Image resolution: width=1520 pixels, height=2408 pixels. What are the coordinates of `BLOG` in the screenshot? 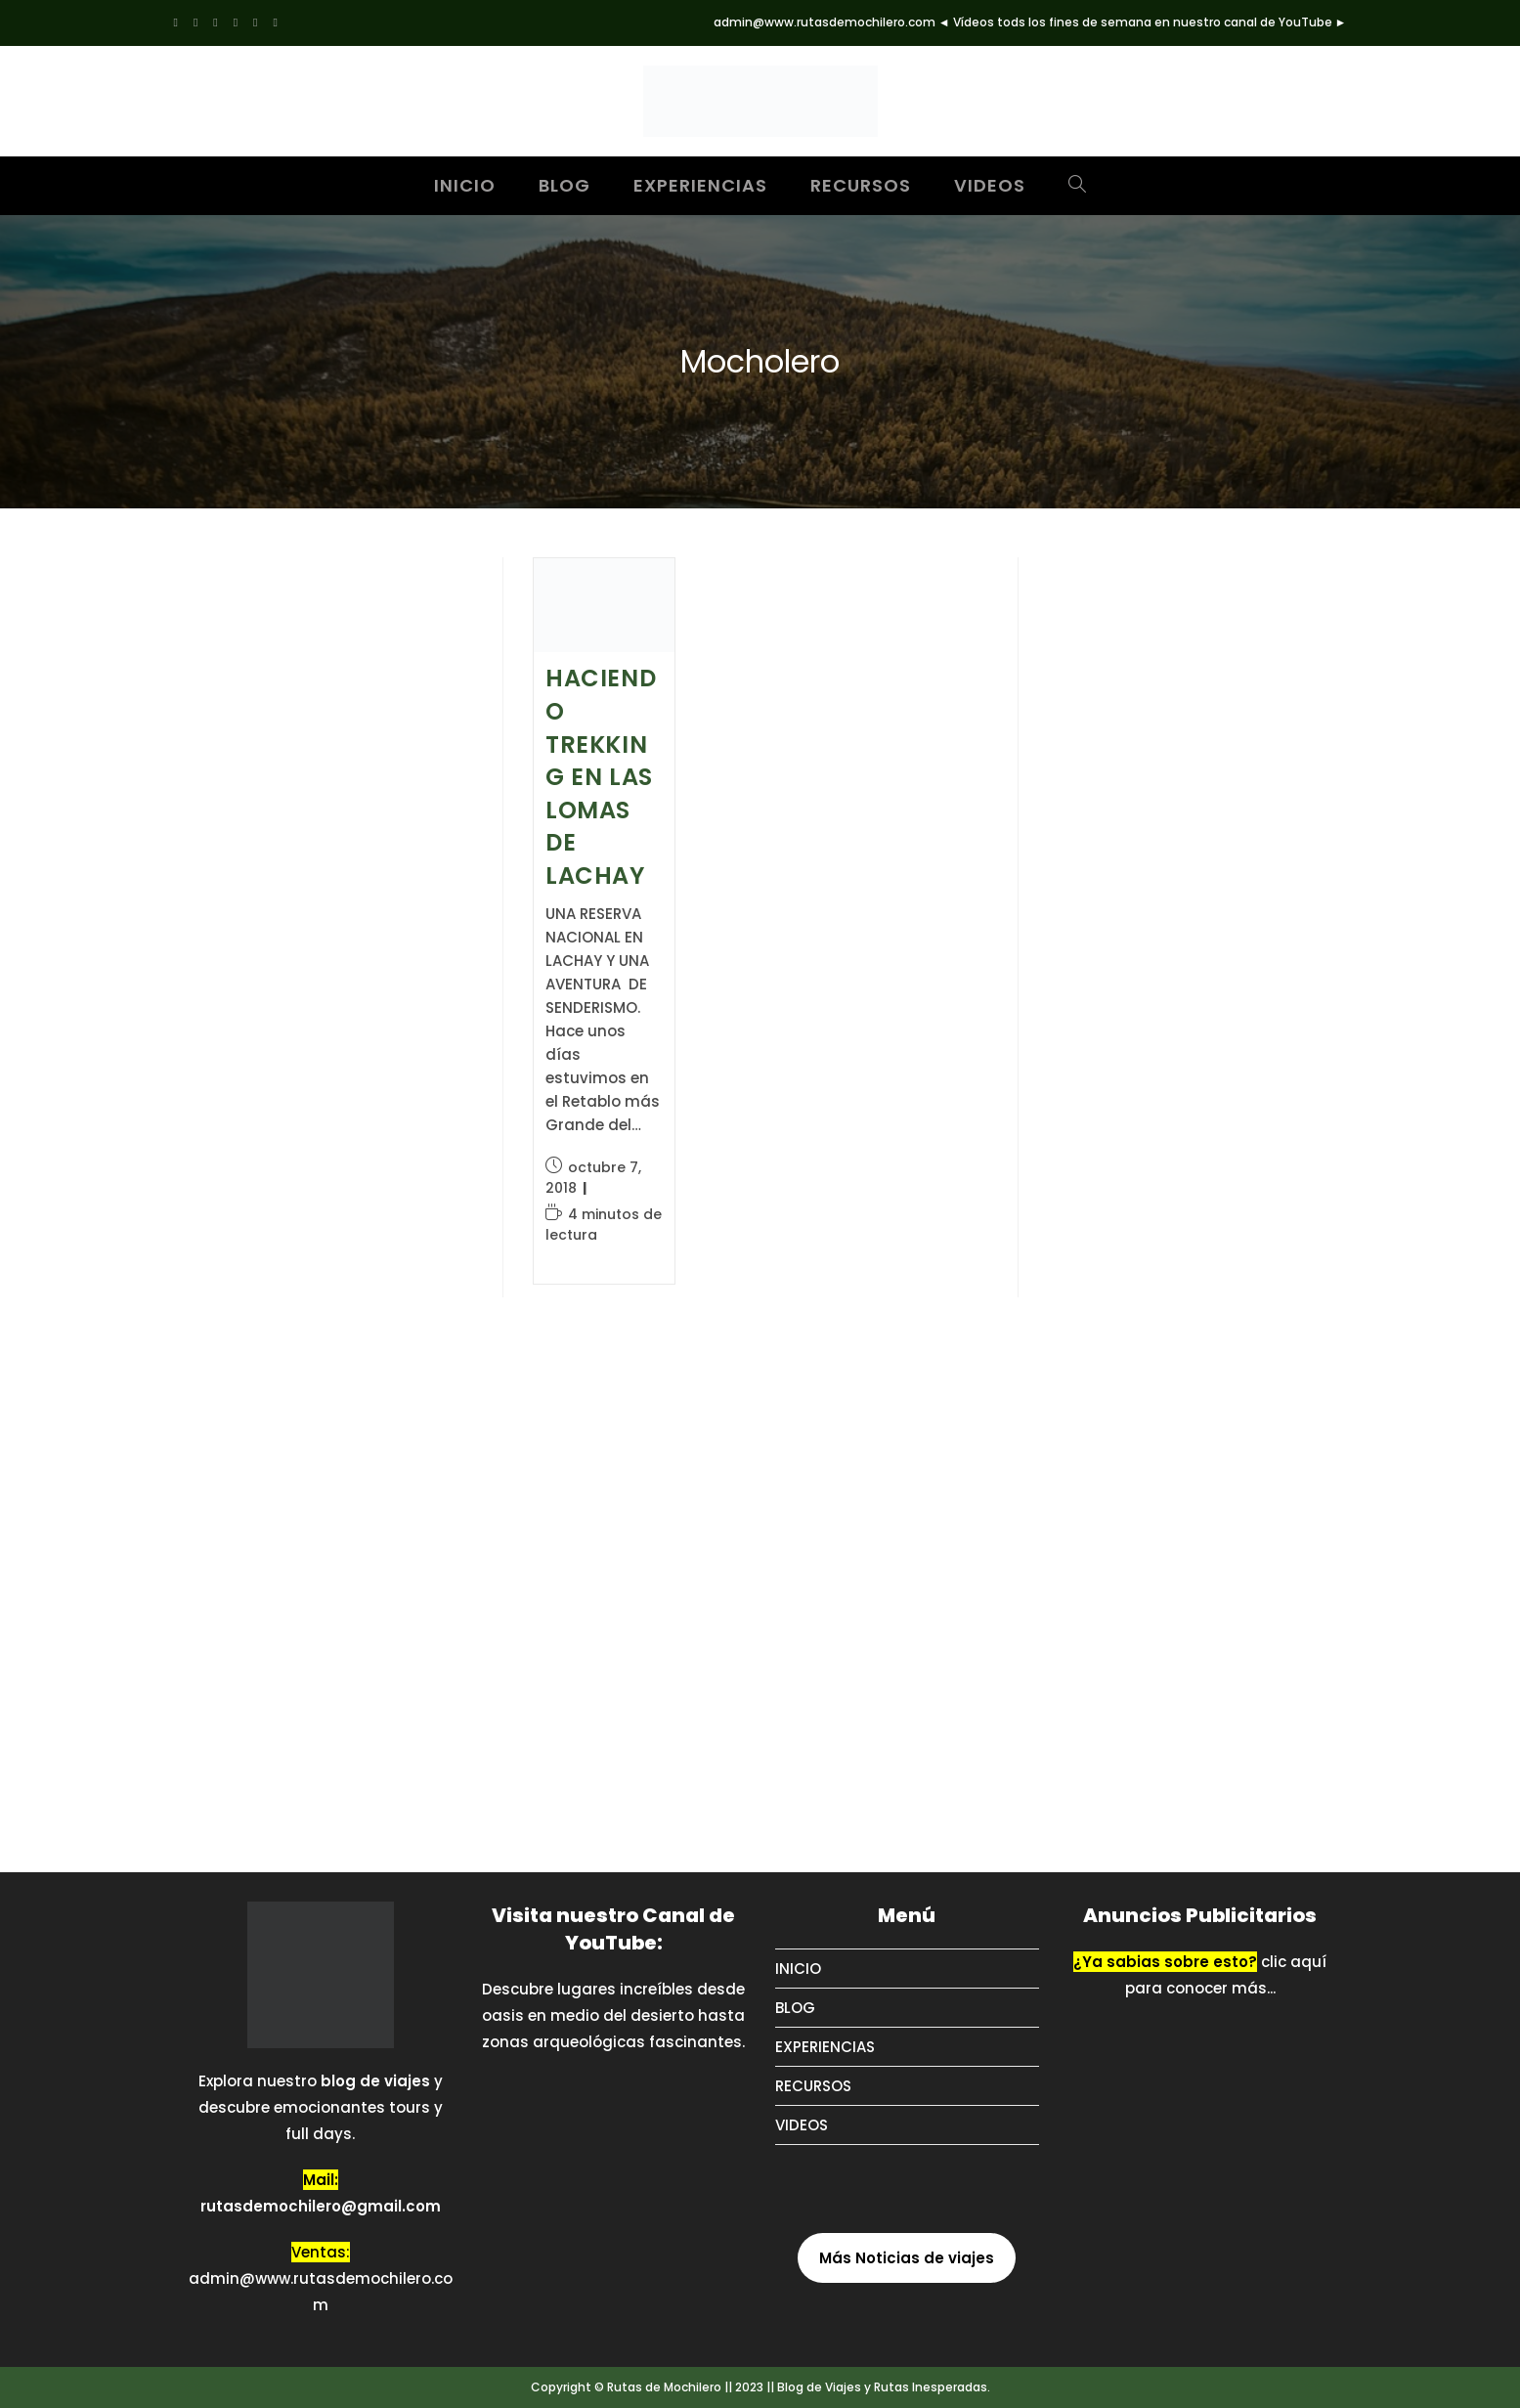 It's located at (795, 2007).